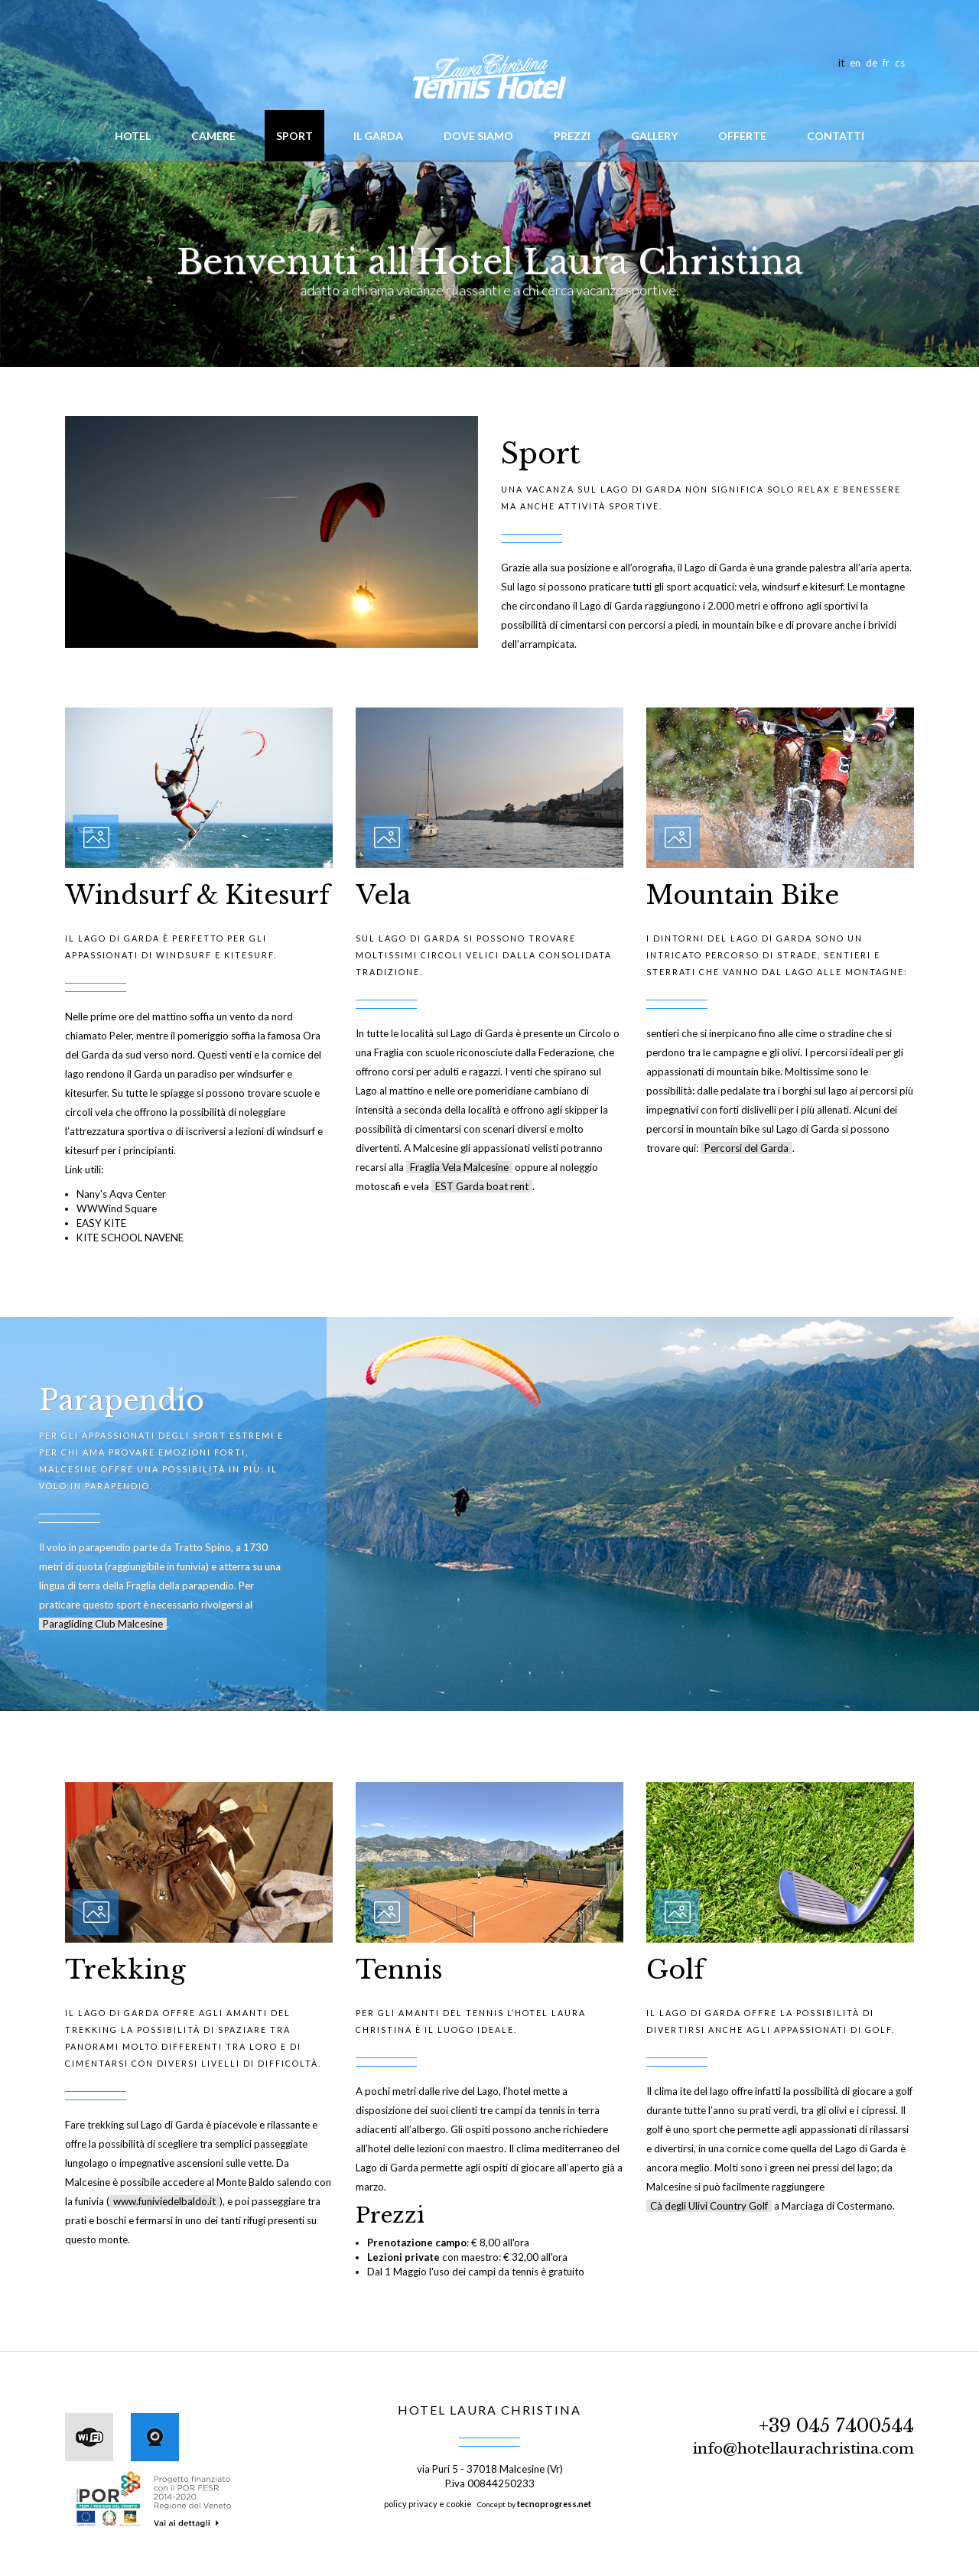 The width and height of the screenshot is (979, 2576). I want to click on Offerte, so click(742, 135).